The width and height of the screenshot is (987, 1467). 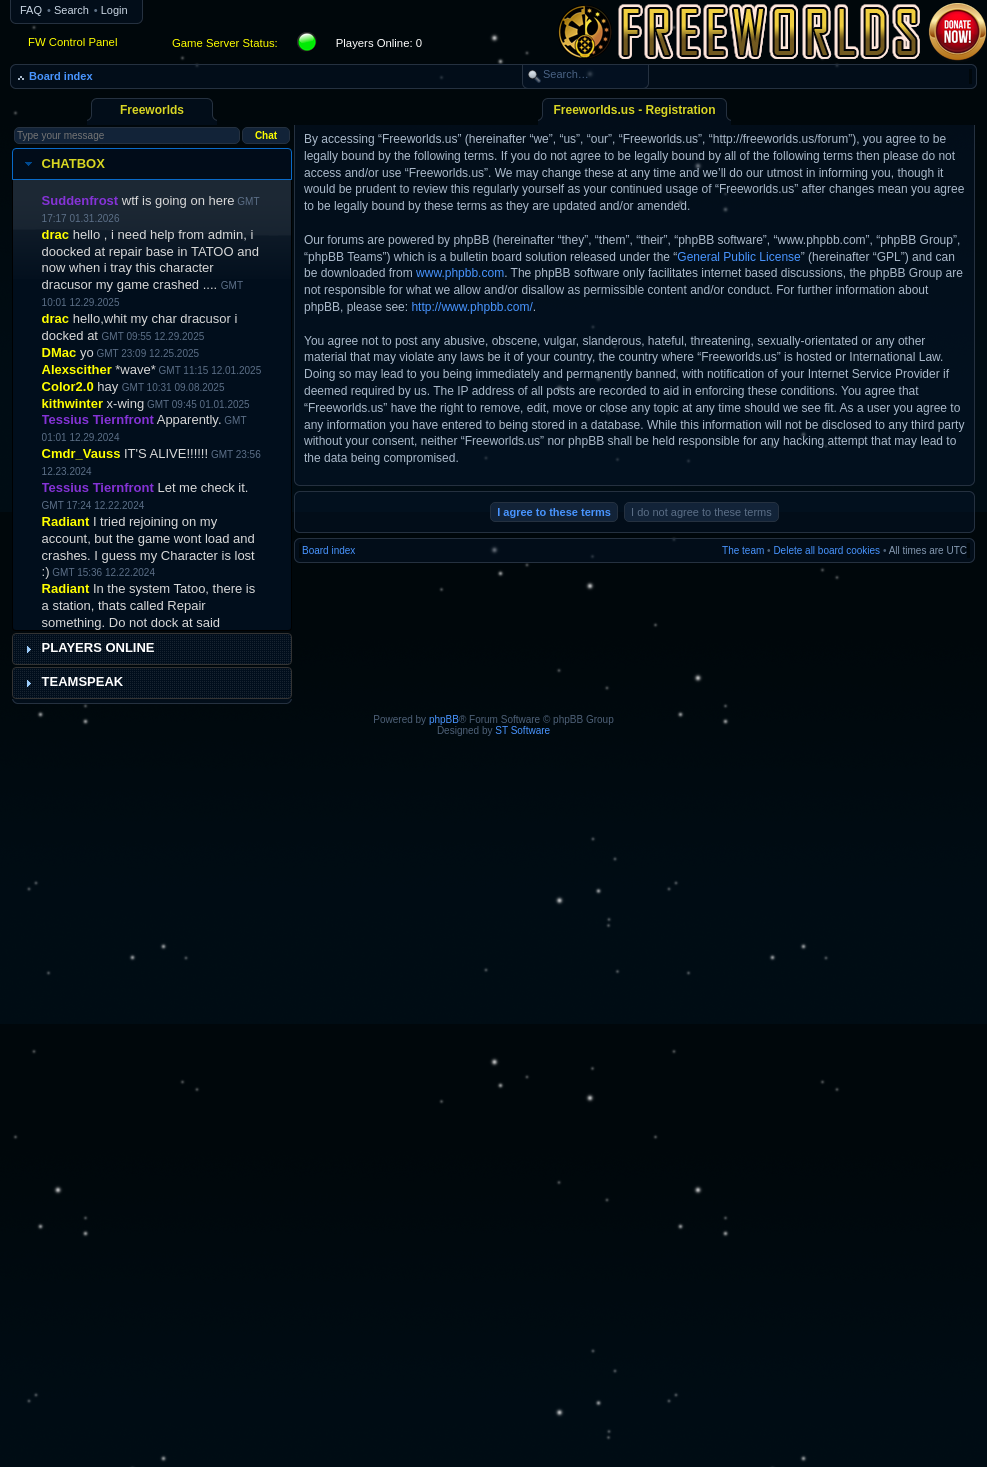 I want to click on Delete all board cookies, so click(x=826, y=550).